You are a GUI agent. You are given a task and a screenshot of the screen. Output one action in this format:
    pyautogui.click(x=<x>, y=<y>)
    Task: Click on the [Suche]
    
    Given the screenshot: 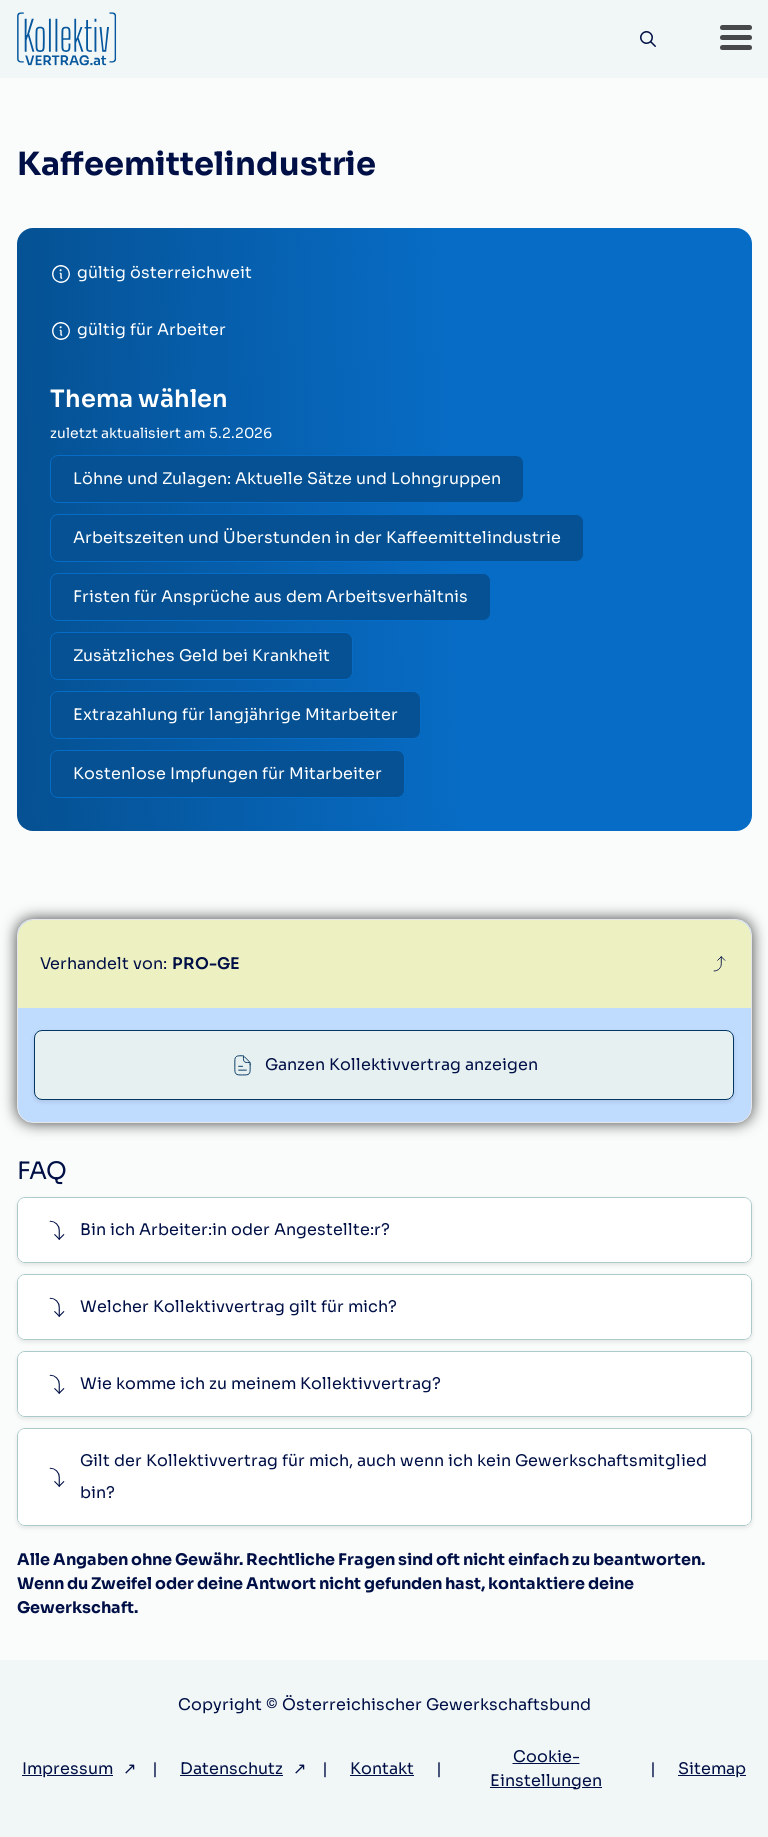 What is the action you would take?
    pyautogui.click(x=648, y=39)
    